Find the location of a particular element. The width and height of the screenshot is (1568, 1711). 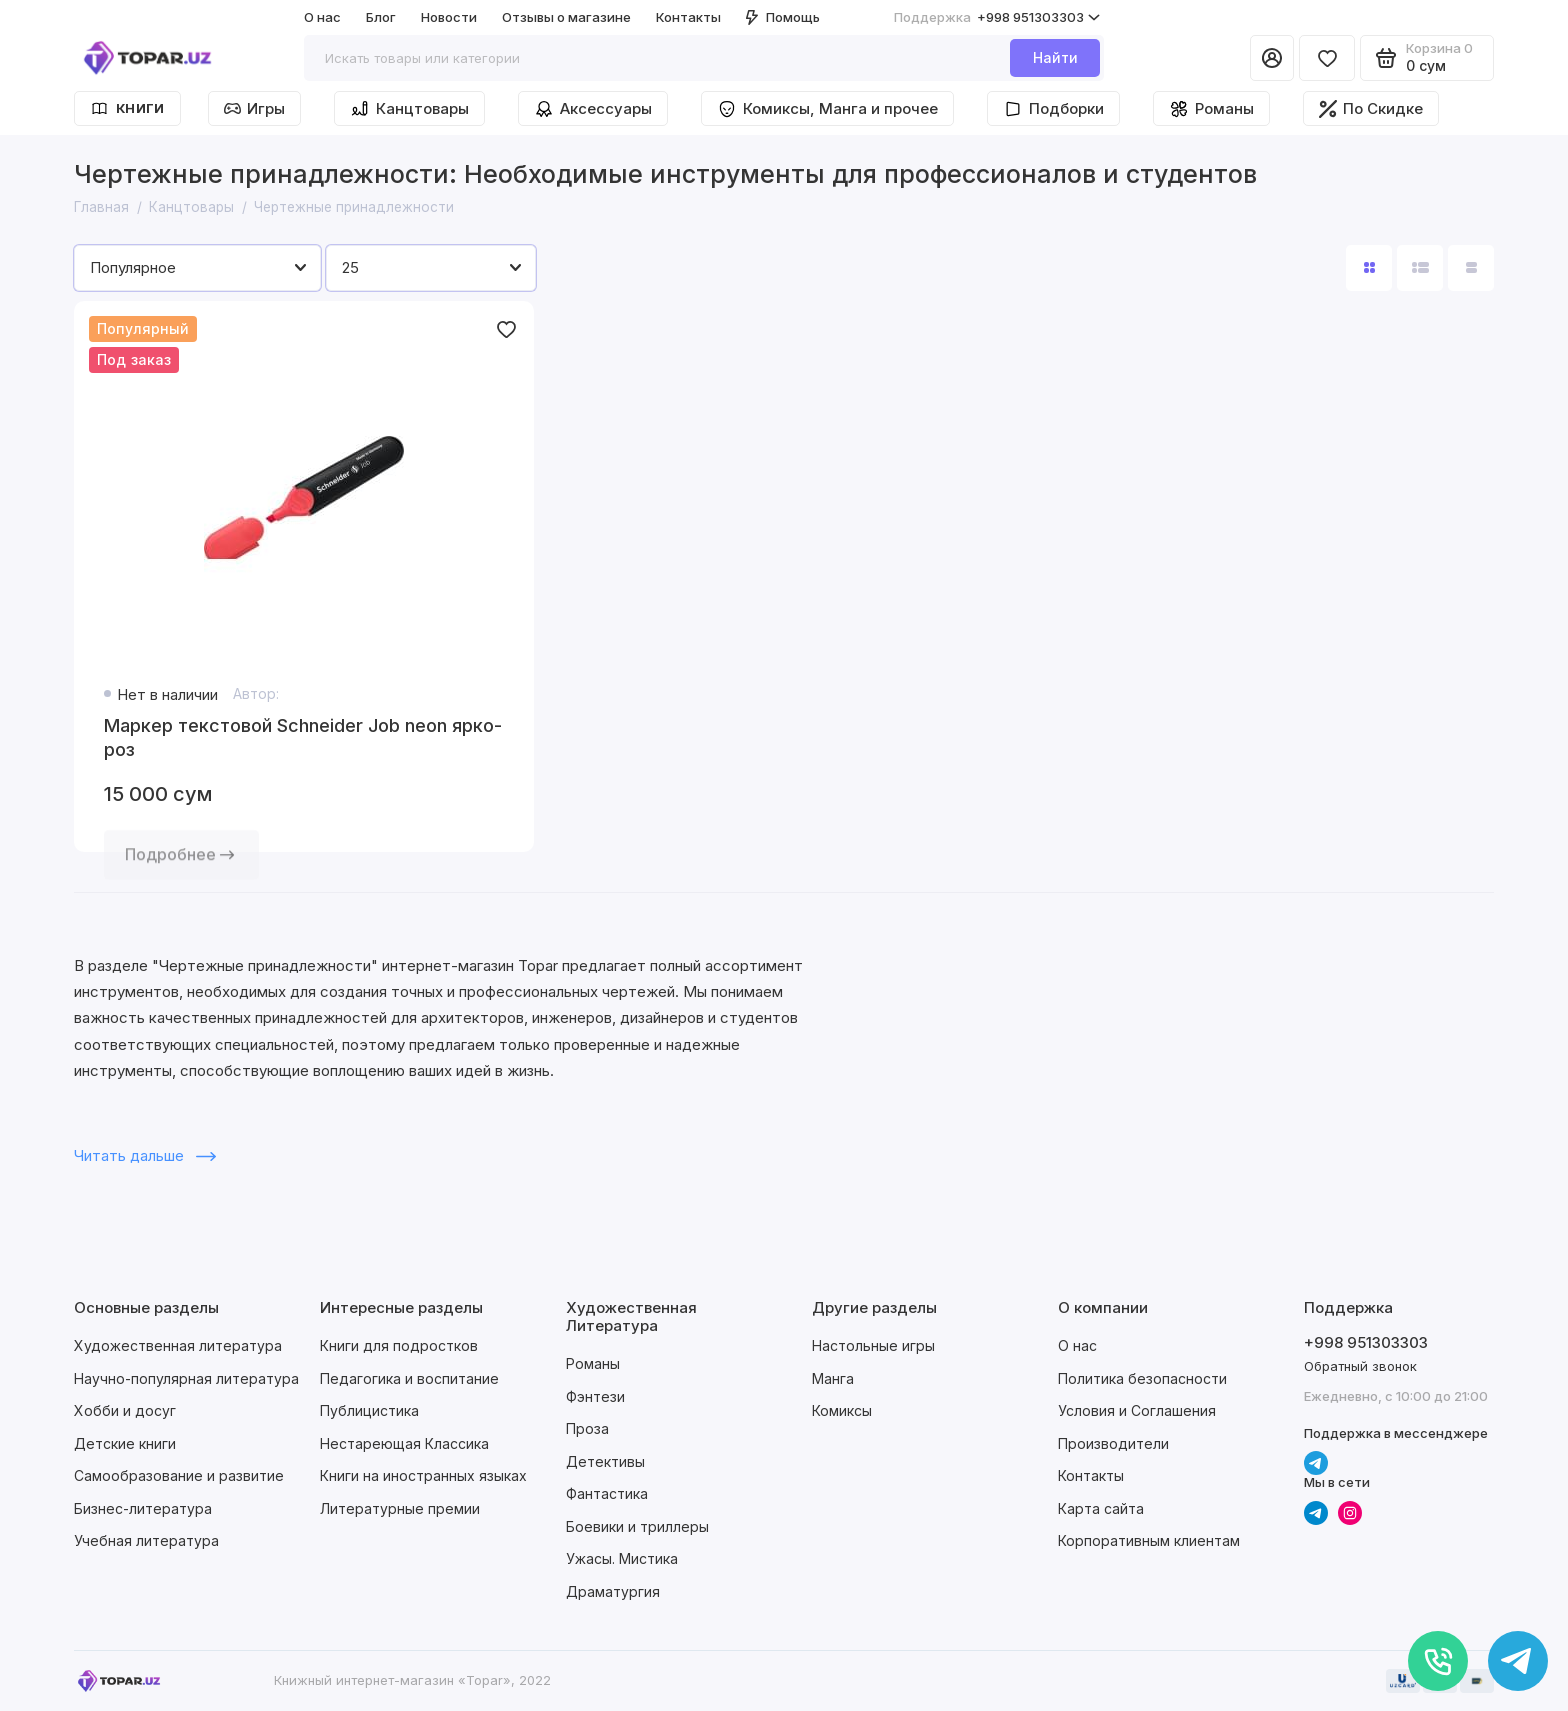

Контакты is located at coordinates (688, 17).